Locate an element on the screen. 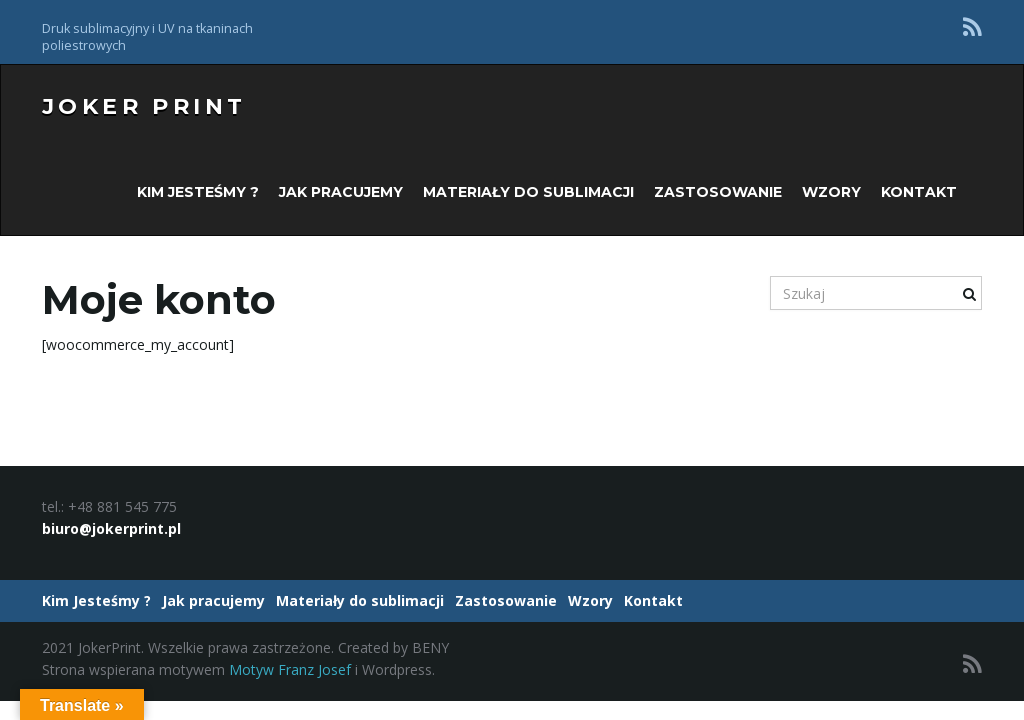 The width and height of the screenshot is (1024, 720). biuro@jokerprint.pl is located at coordinates (111, 528).